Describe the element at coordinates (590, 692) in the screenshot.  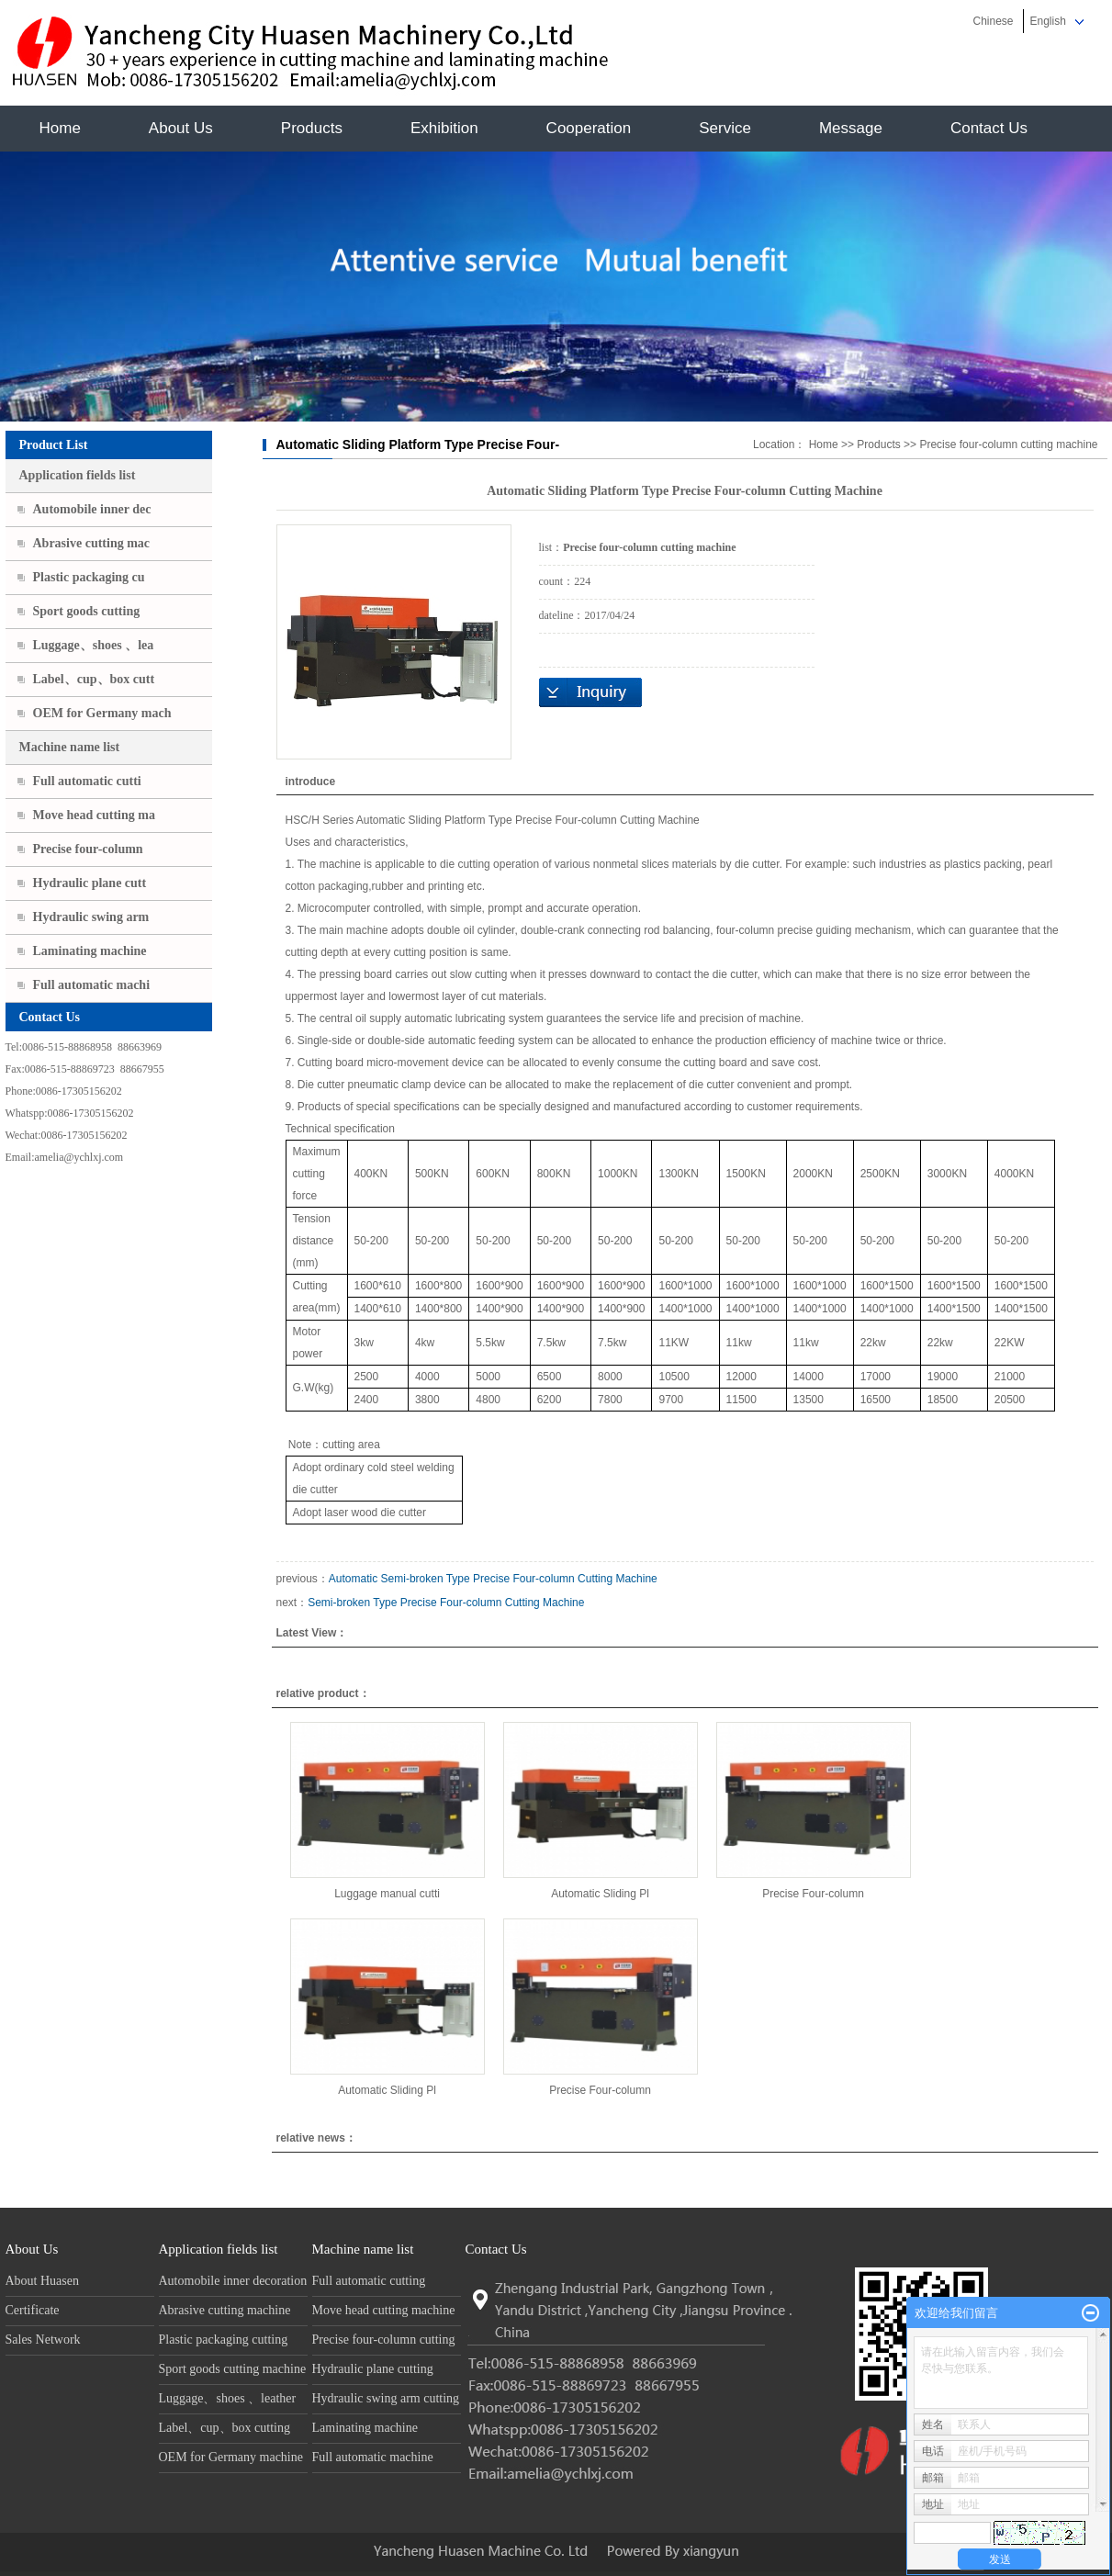
I see `Ask price` at that location.